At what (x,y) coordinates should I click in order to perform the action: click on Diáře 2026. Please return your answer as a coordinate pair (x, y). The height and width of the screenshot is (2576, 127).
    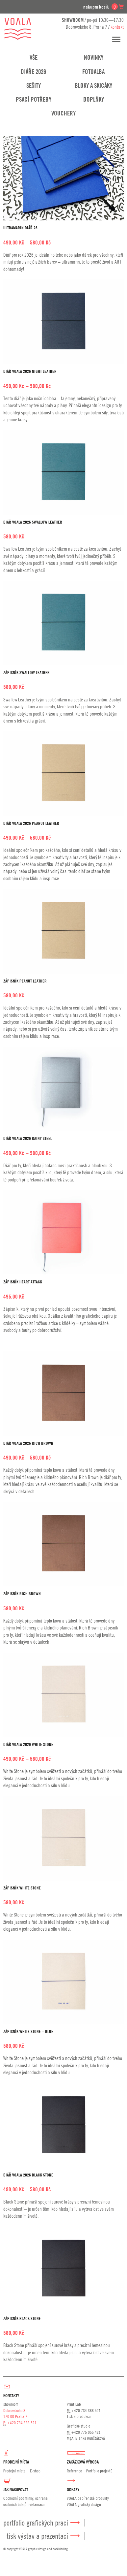
    Looking at the image, I should click on (33, 72).